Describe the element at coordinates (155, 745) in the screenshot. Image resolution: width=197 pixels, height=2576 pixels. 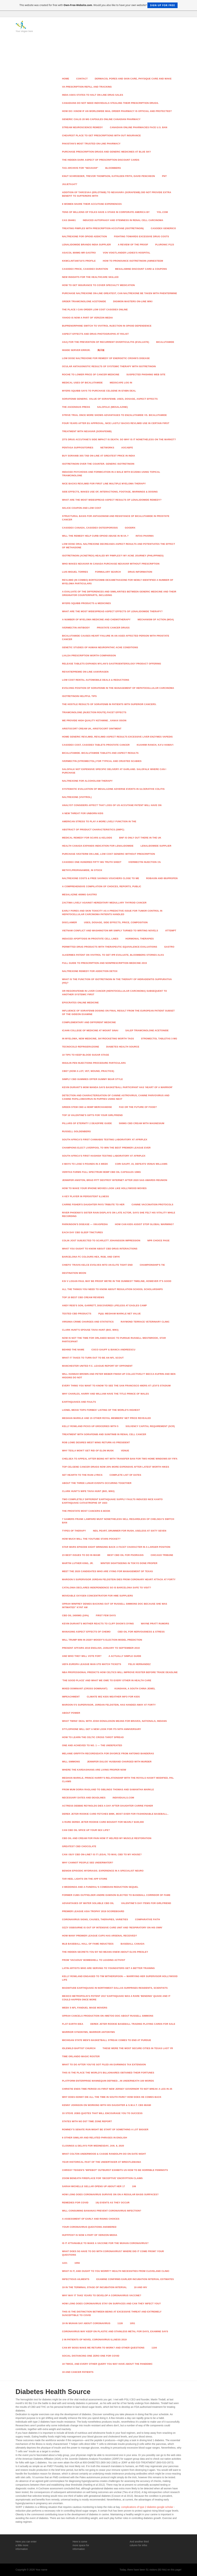
I see `Kuahiwi Ranch, Ka'u Hawai'i` at that location.